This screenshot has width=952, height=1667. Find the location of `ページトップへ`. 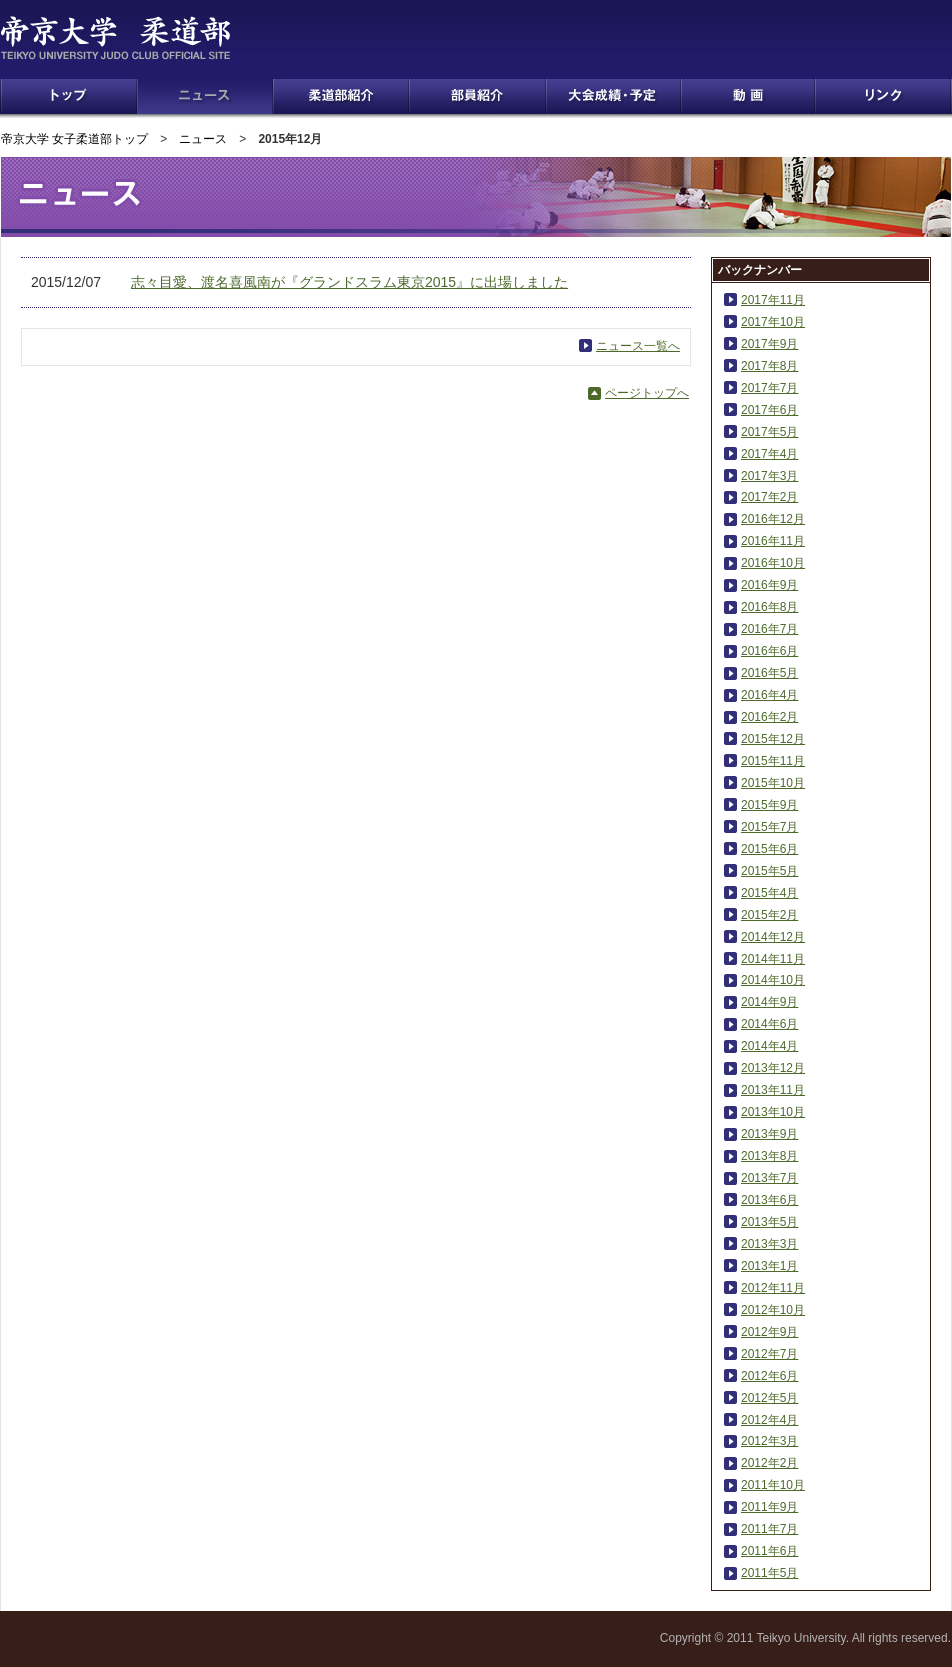

ページトップへ is located at coordinates (647, 393).